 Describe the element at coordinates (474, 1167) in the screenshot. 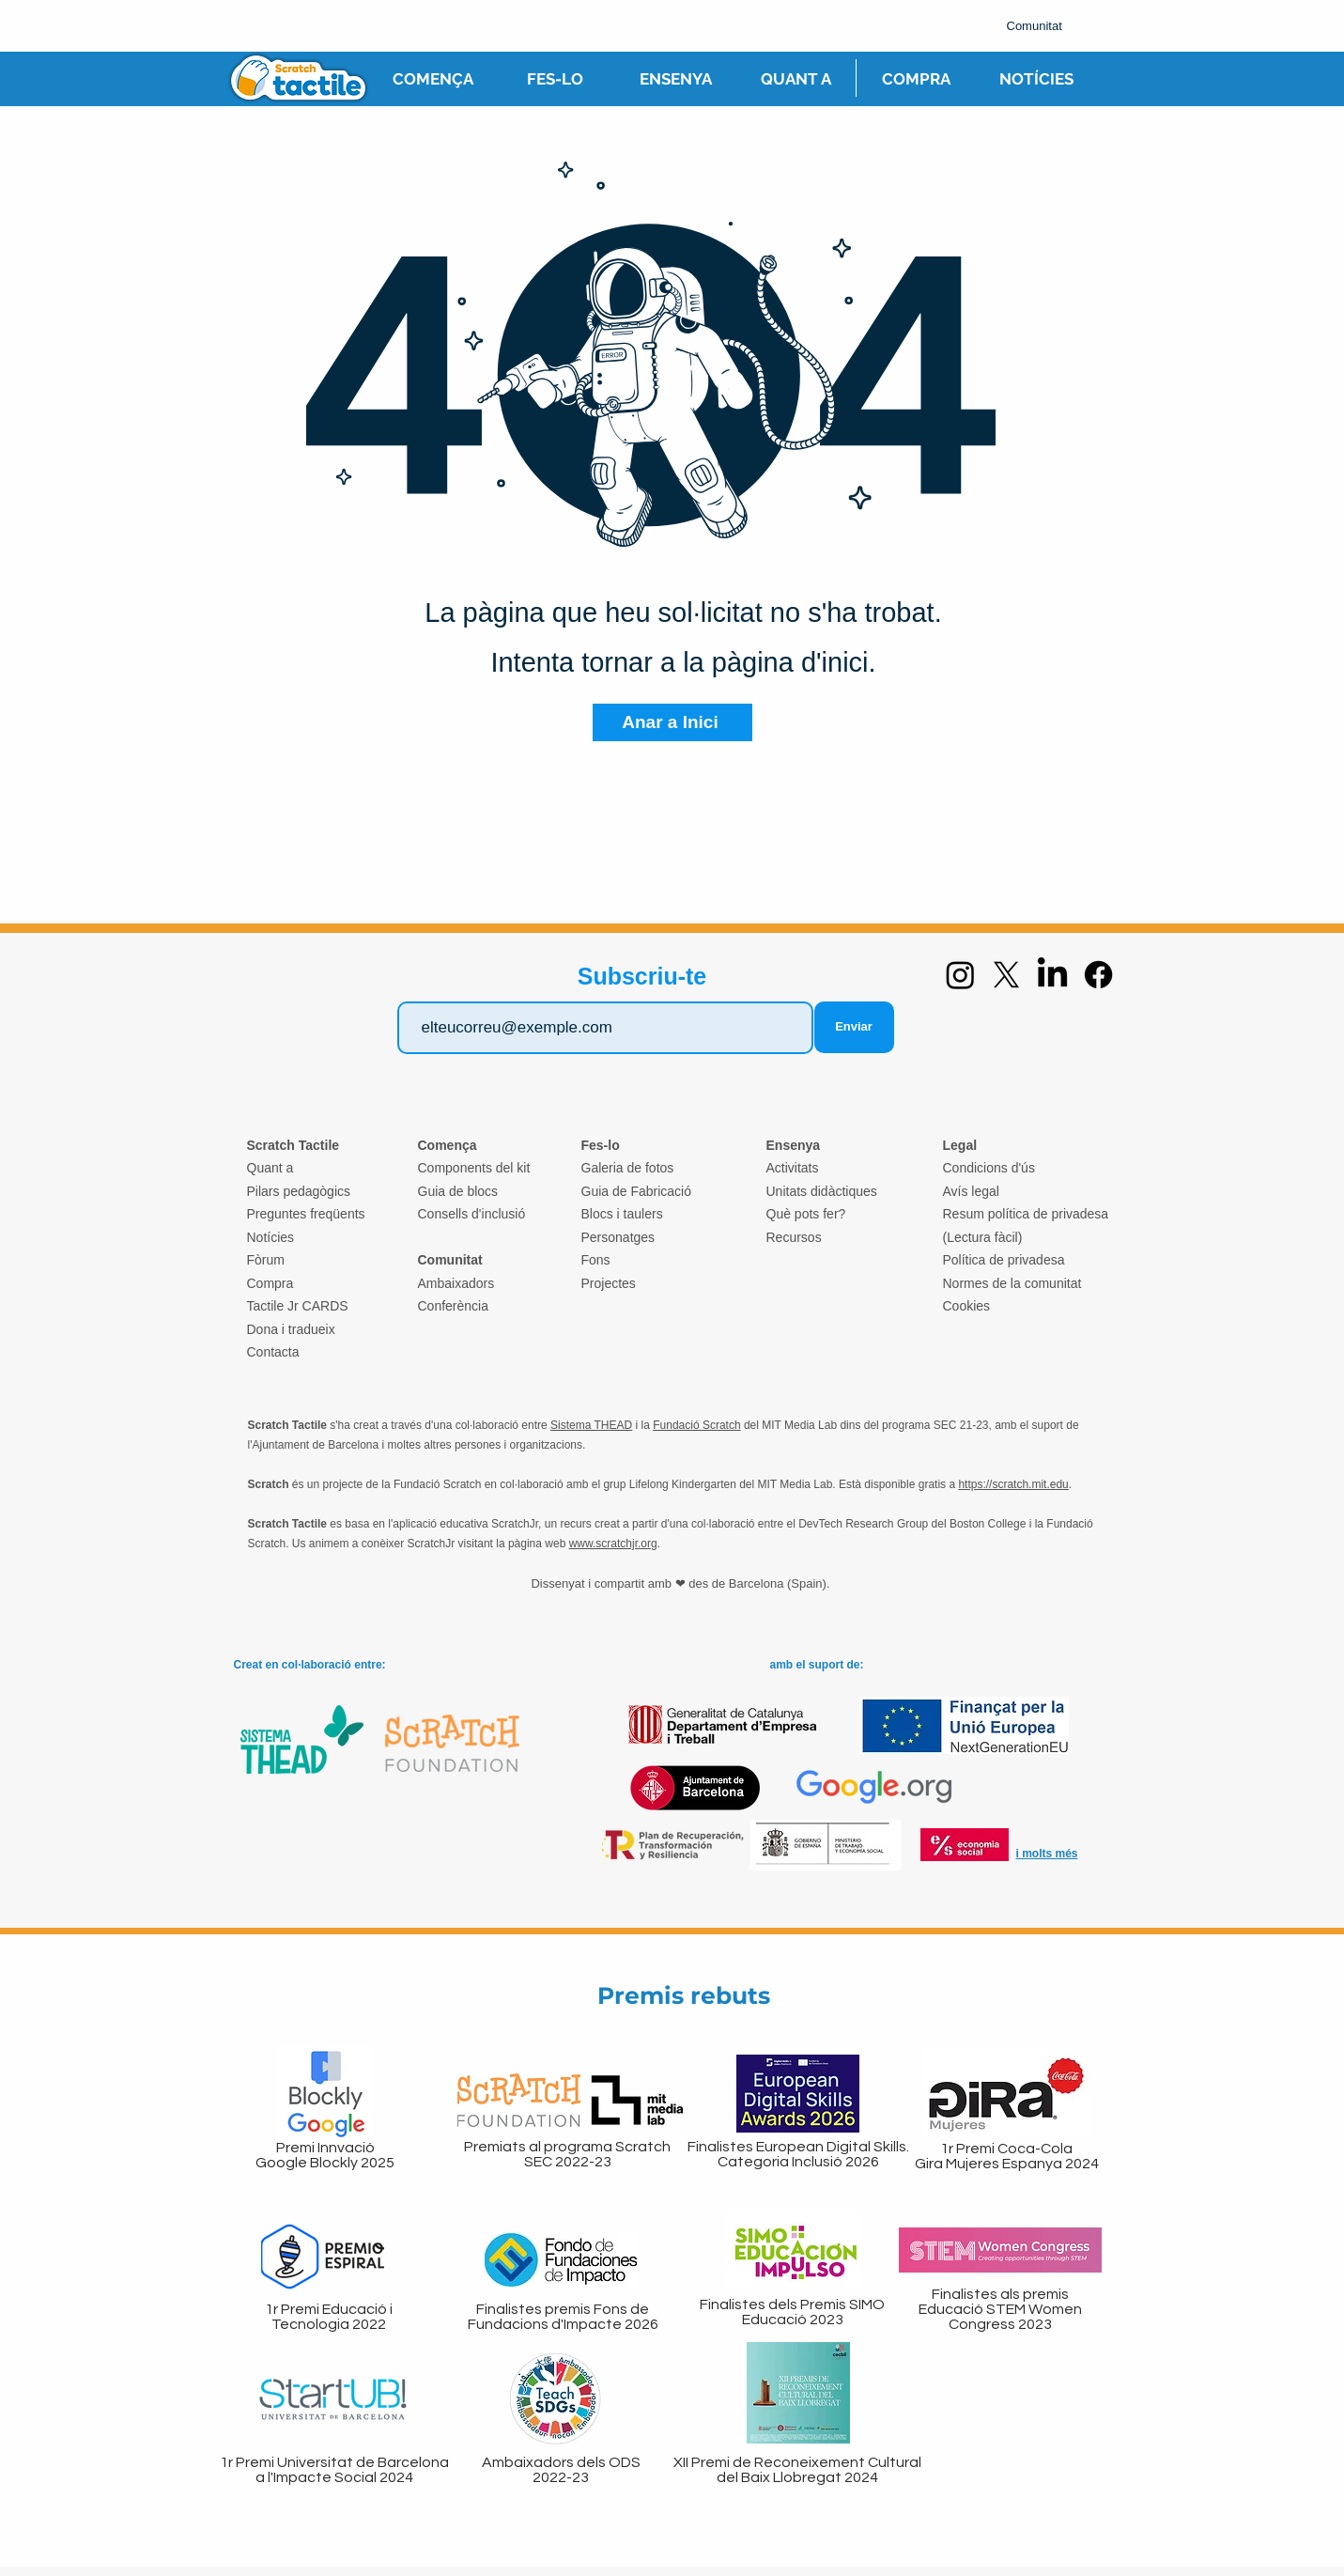

I see `Components del kit` at that location.